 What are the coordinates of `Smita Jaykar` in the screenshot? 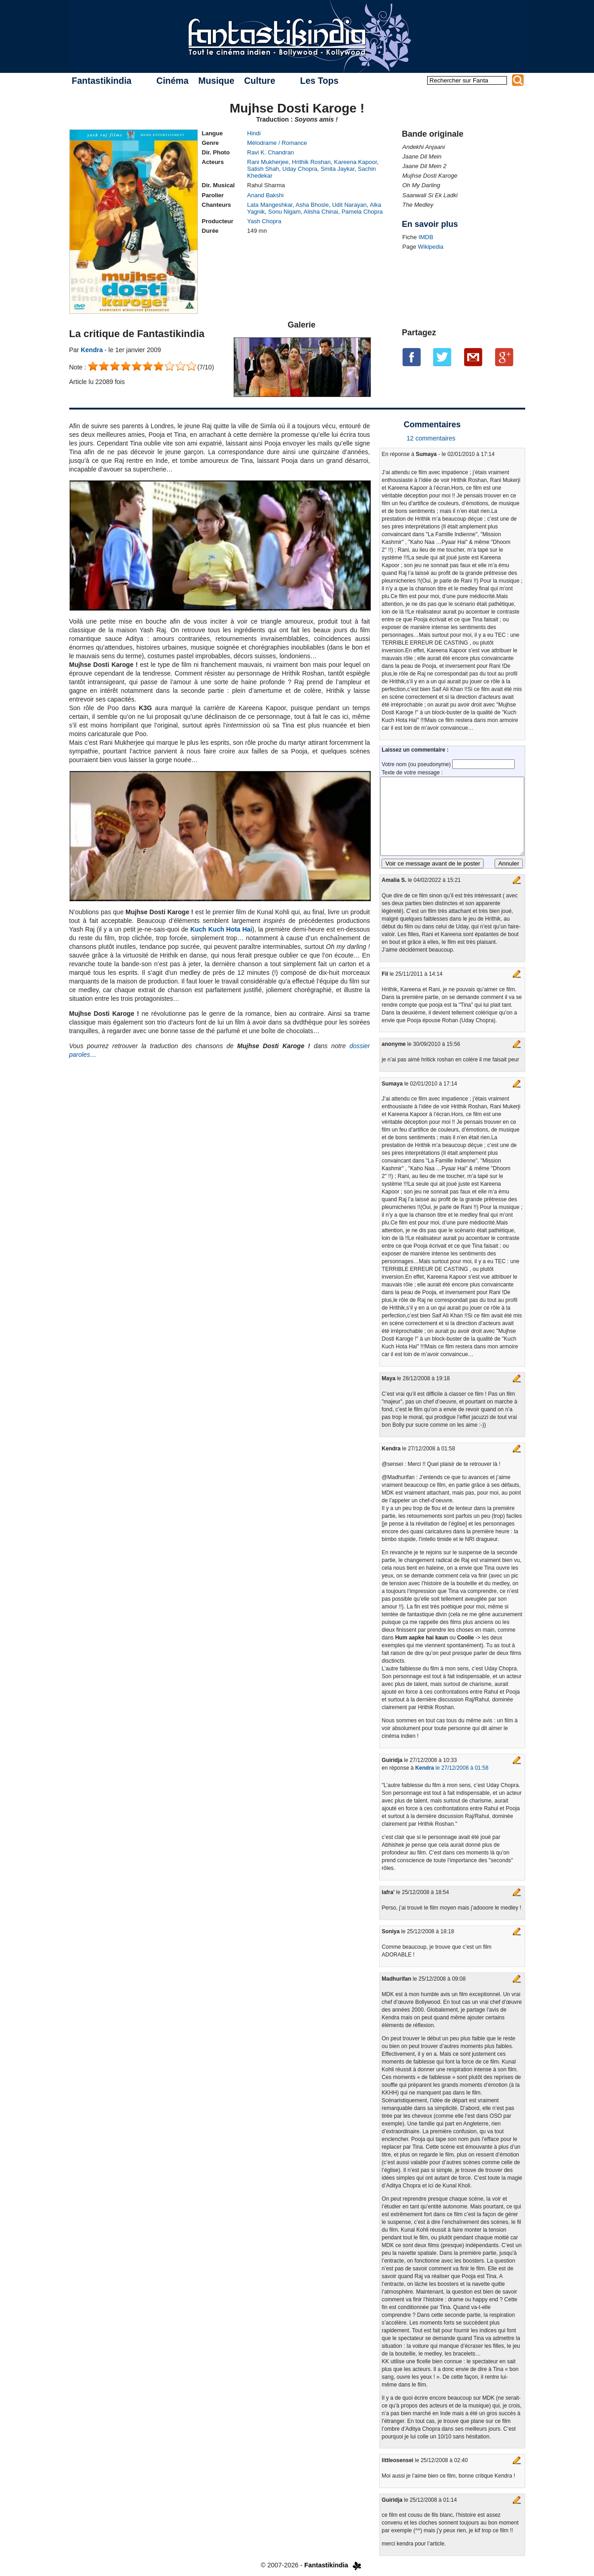 It's located at (337, 168).